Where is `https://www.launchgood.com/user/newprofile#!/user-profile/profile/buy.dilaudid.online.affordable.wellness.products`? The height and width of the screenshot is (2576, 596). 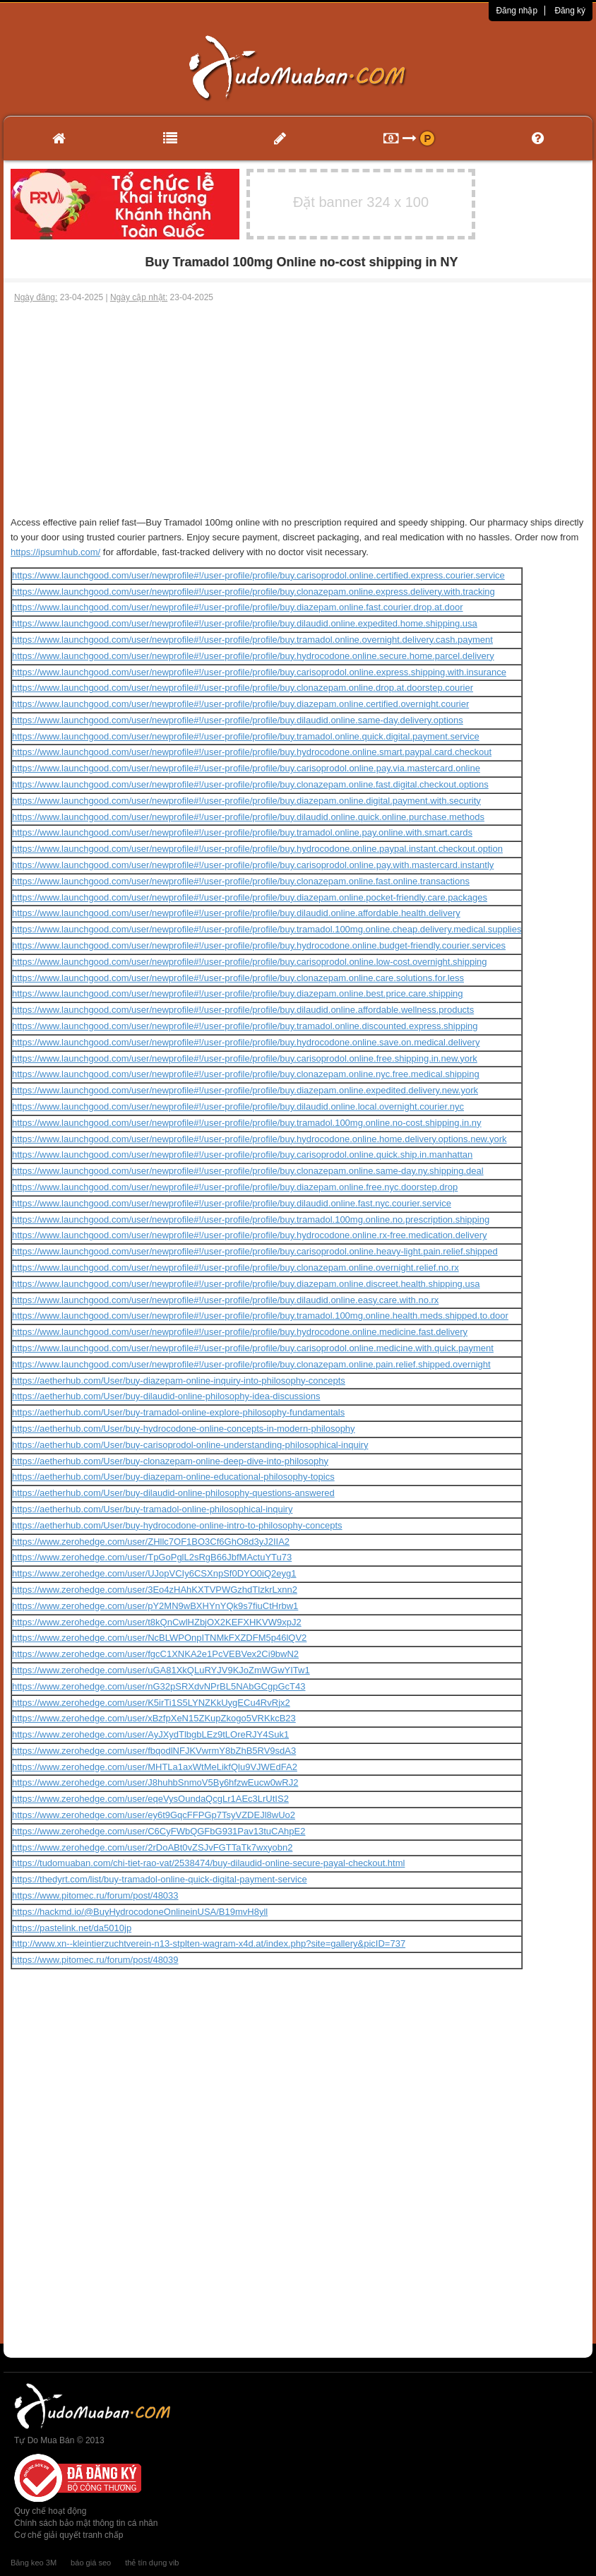
https://www.launchgood.com/user/newprofile#!/user-profile/profile/buy.dilaudid.online.affordable.wellness.products is located at coordinates (243, 1009).